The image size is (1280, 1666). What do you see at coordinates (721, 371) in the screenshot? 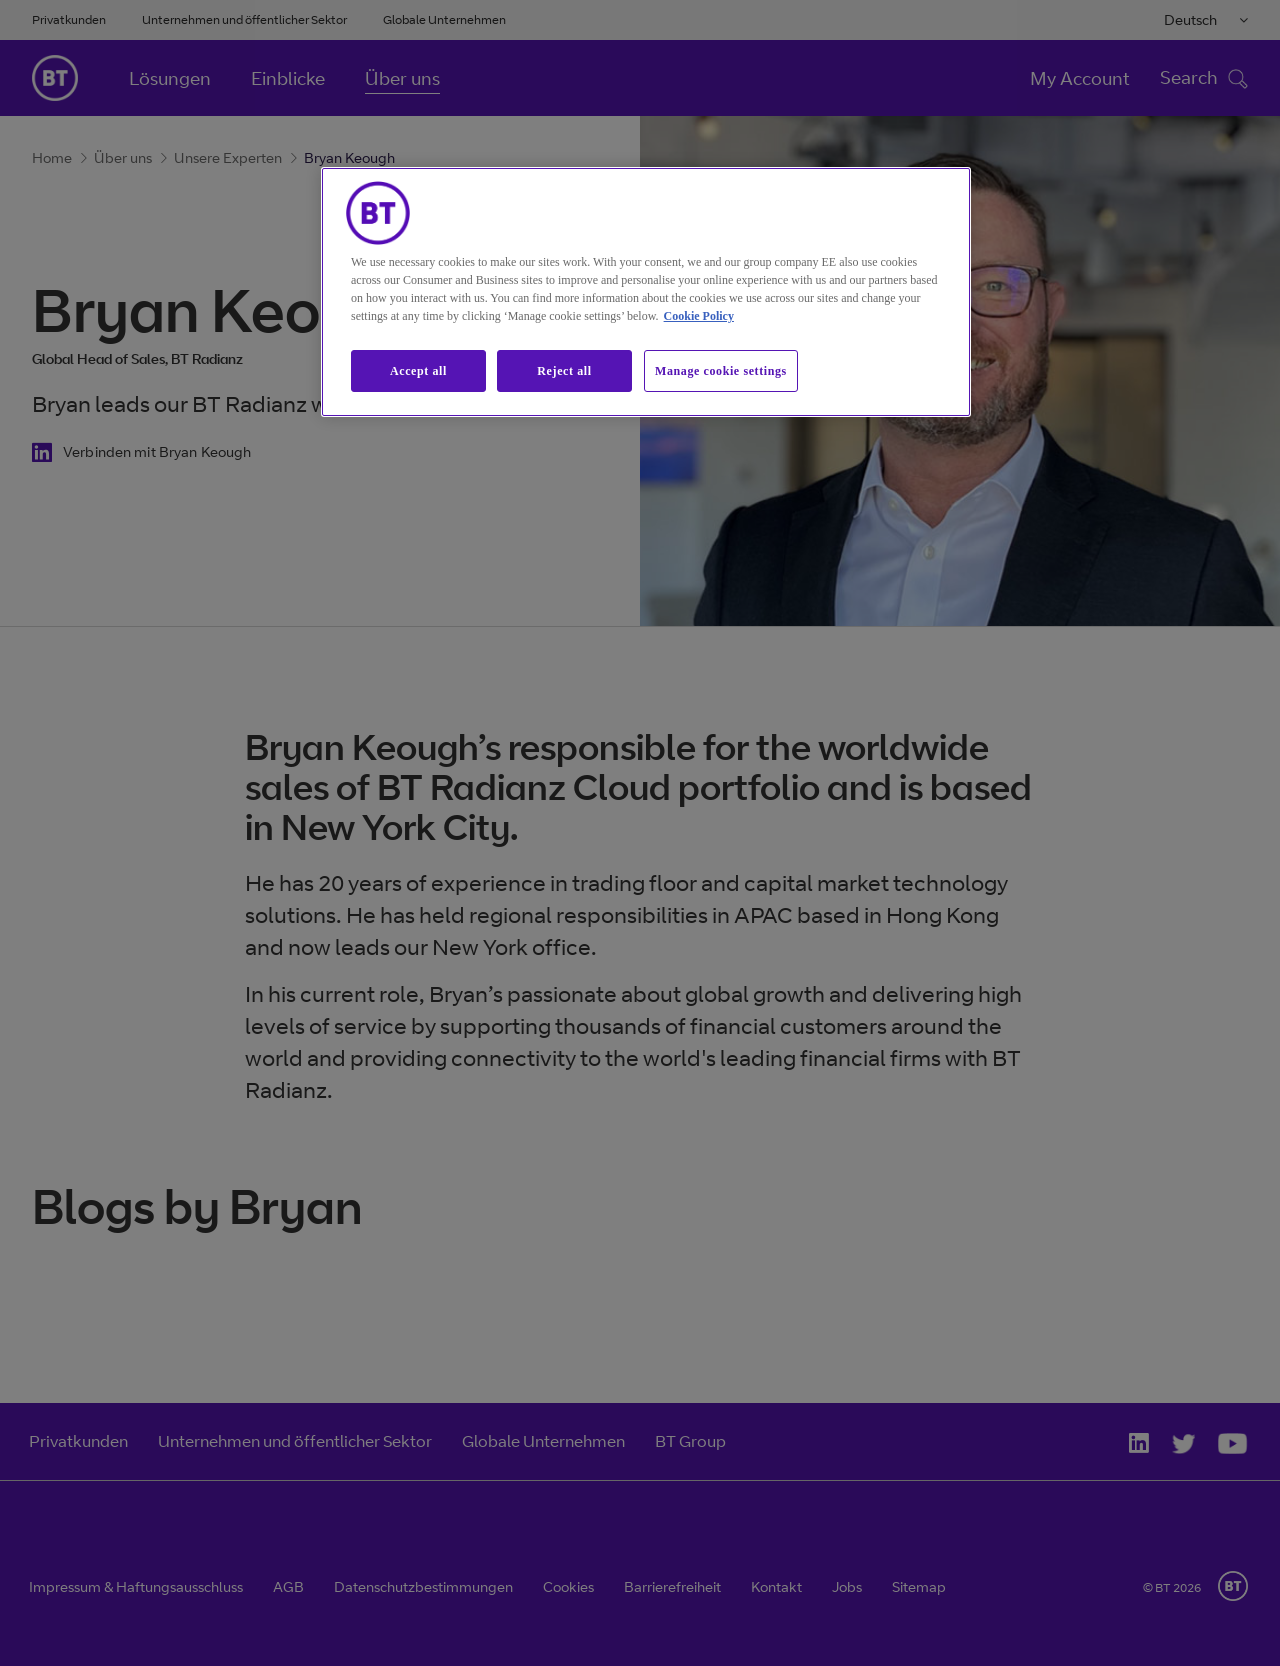
I see `Manage cookie settings` at bounding box center [721, 371].